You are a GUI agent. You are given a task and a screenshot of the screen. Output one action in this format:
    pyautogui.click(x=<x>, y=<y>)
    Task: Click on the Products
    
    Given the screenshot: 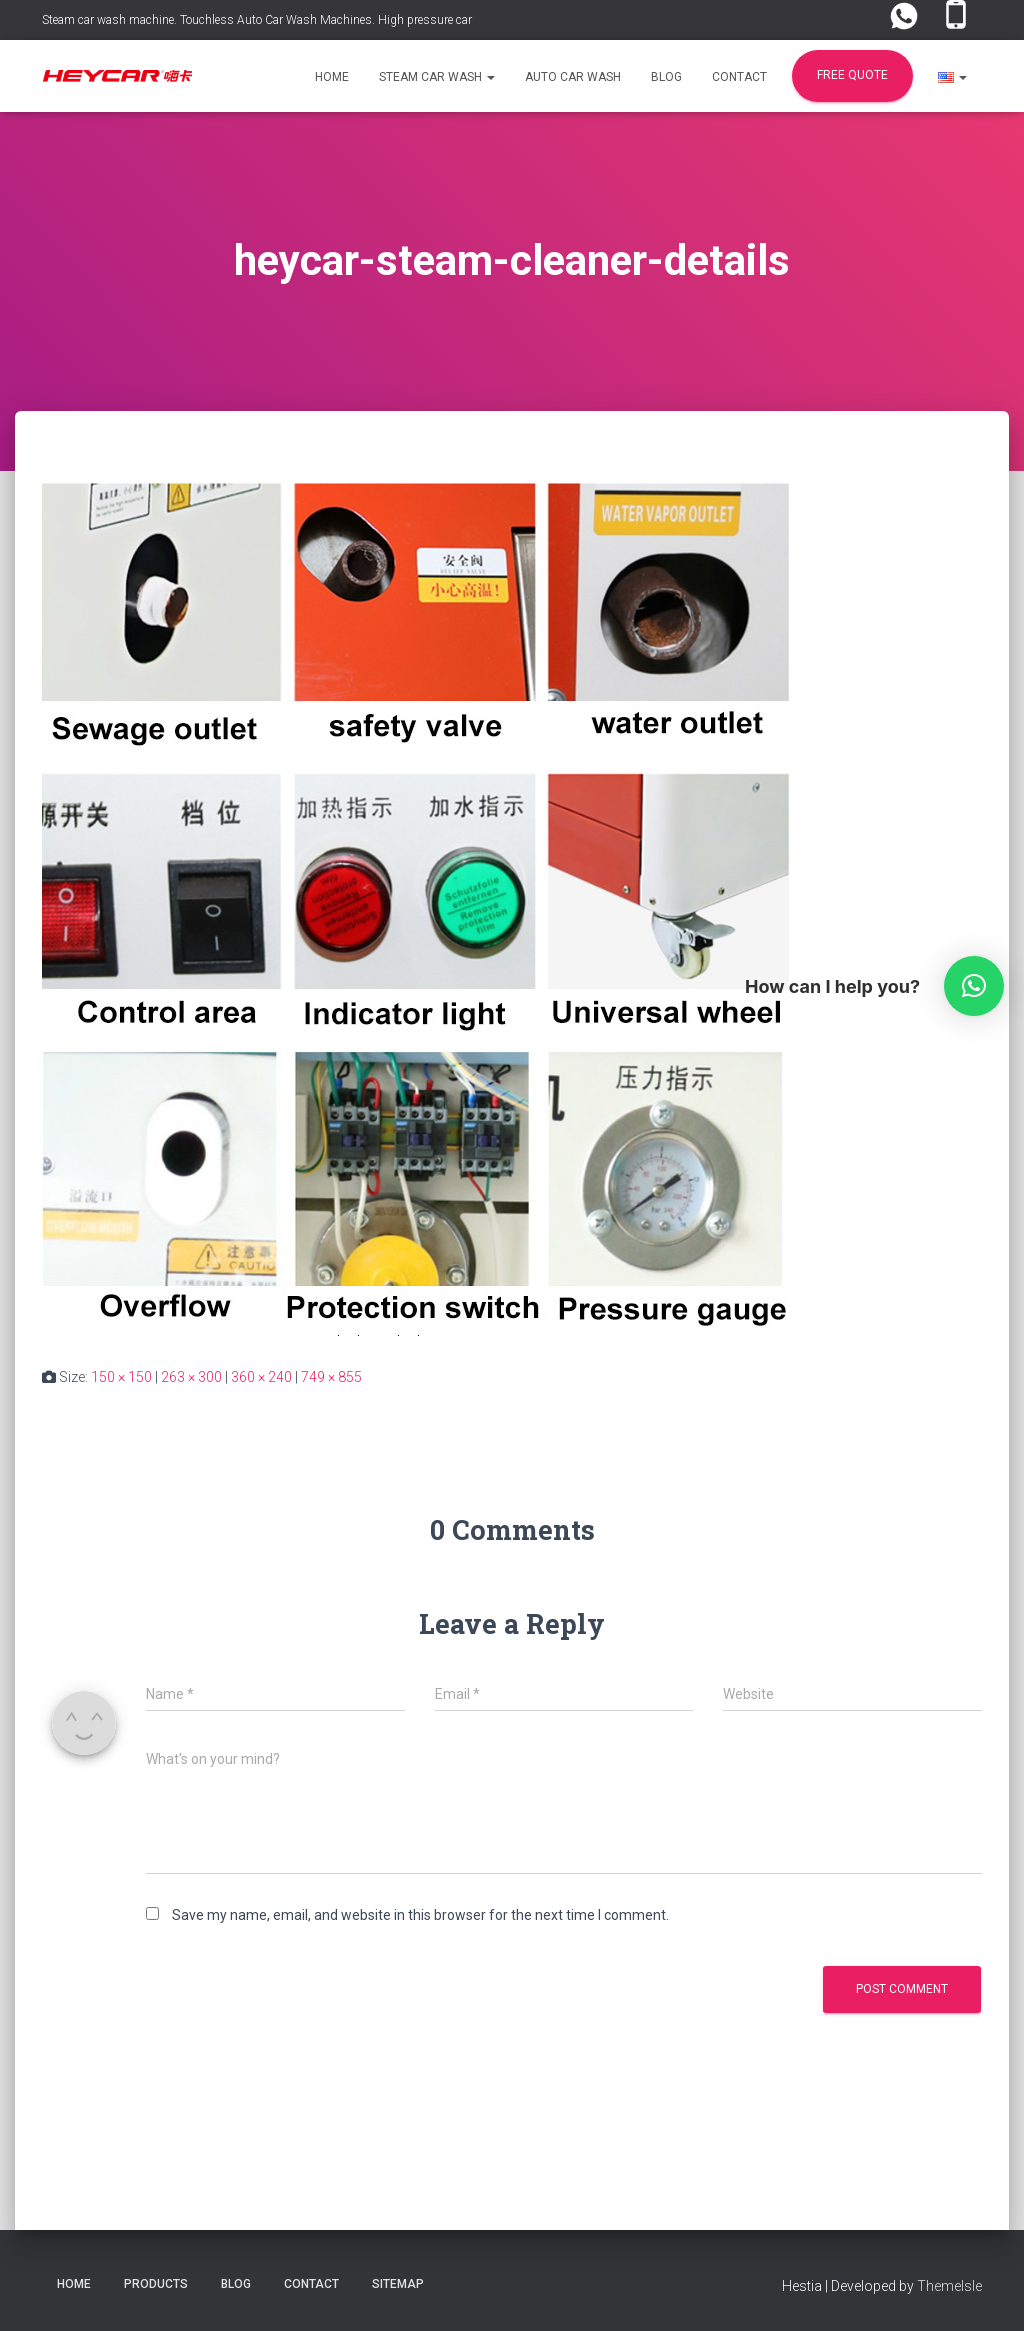 What is the action you would take?
    pyautogui.click(x=156, y=2284)
    